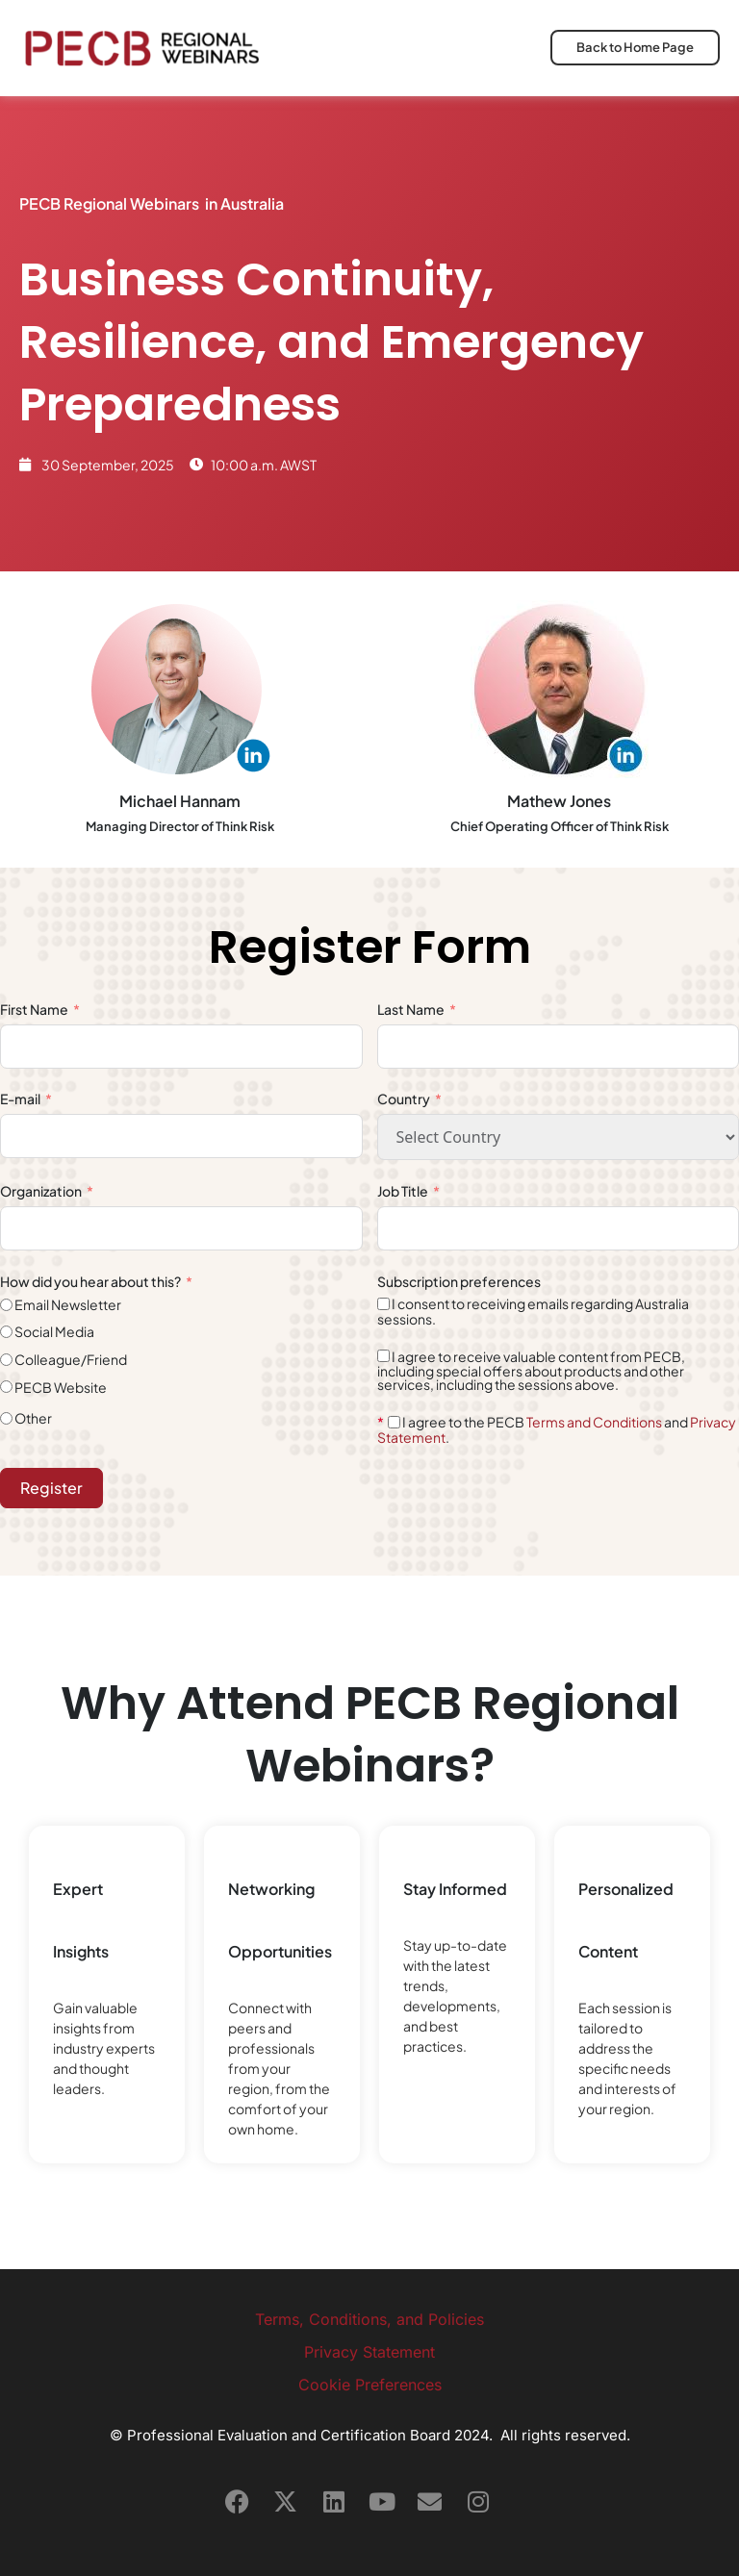 This screenshot has height=2576, width=739. What do you see at coordinates (34, 1009) in the screenshot?
I see `First Name` at bounding box center [34, 1009].